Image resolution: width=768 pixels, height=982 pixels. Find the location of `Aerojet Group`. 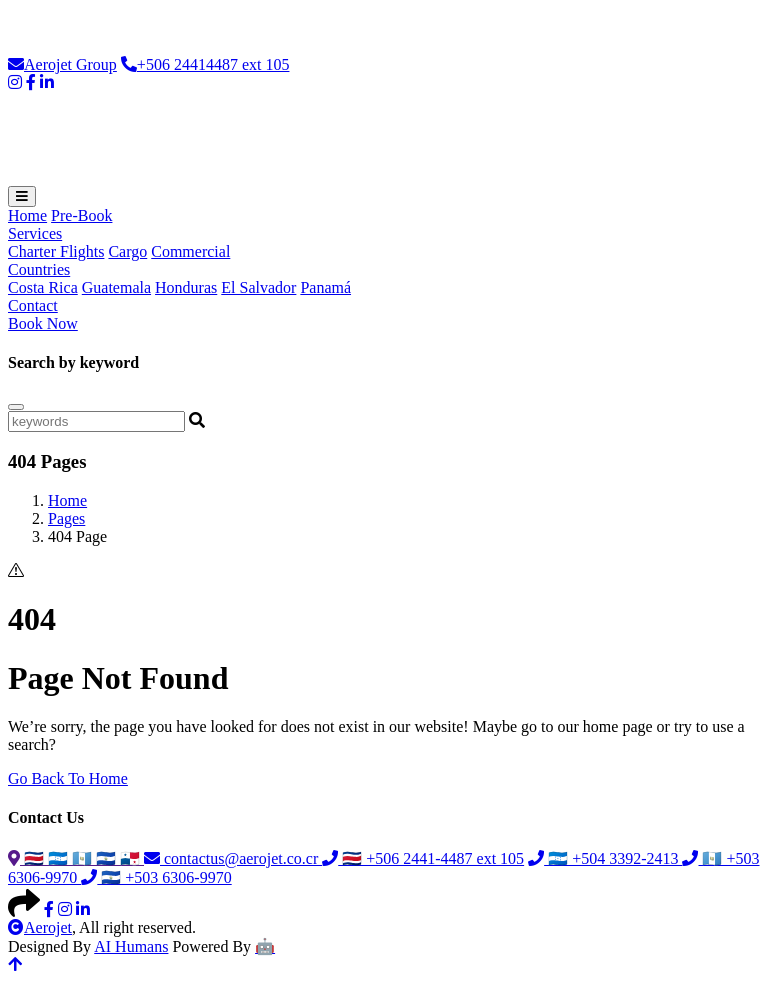

Aerojet Group is located at coordinates (62, 64).